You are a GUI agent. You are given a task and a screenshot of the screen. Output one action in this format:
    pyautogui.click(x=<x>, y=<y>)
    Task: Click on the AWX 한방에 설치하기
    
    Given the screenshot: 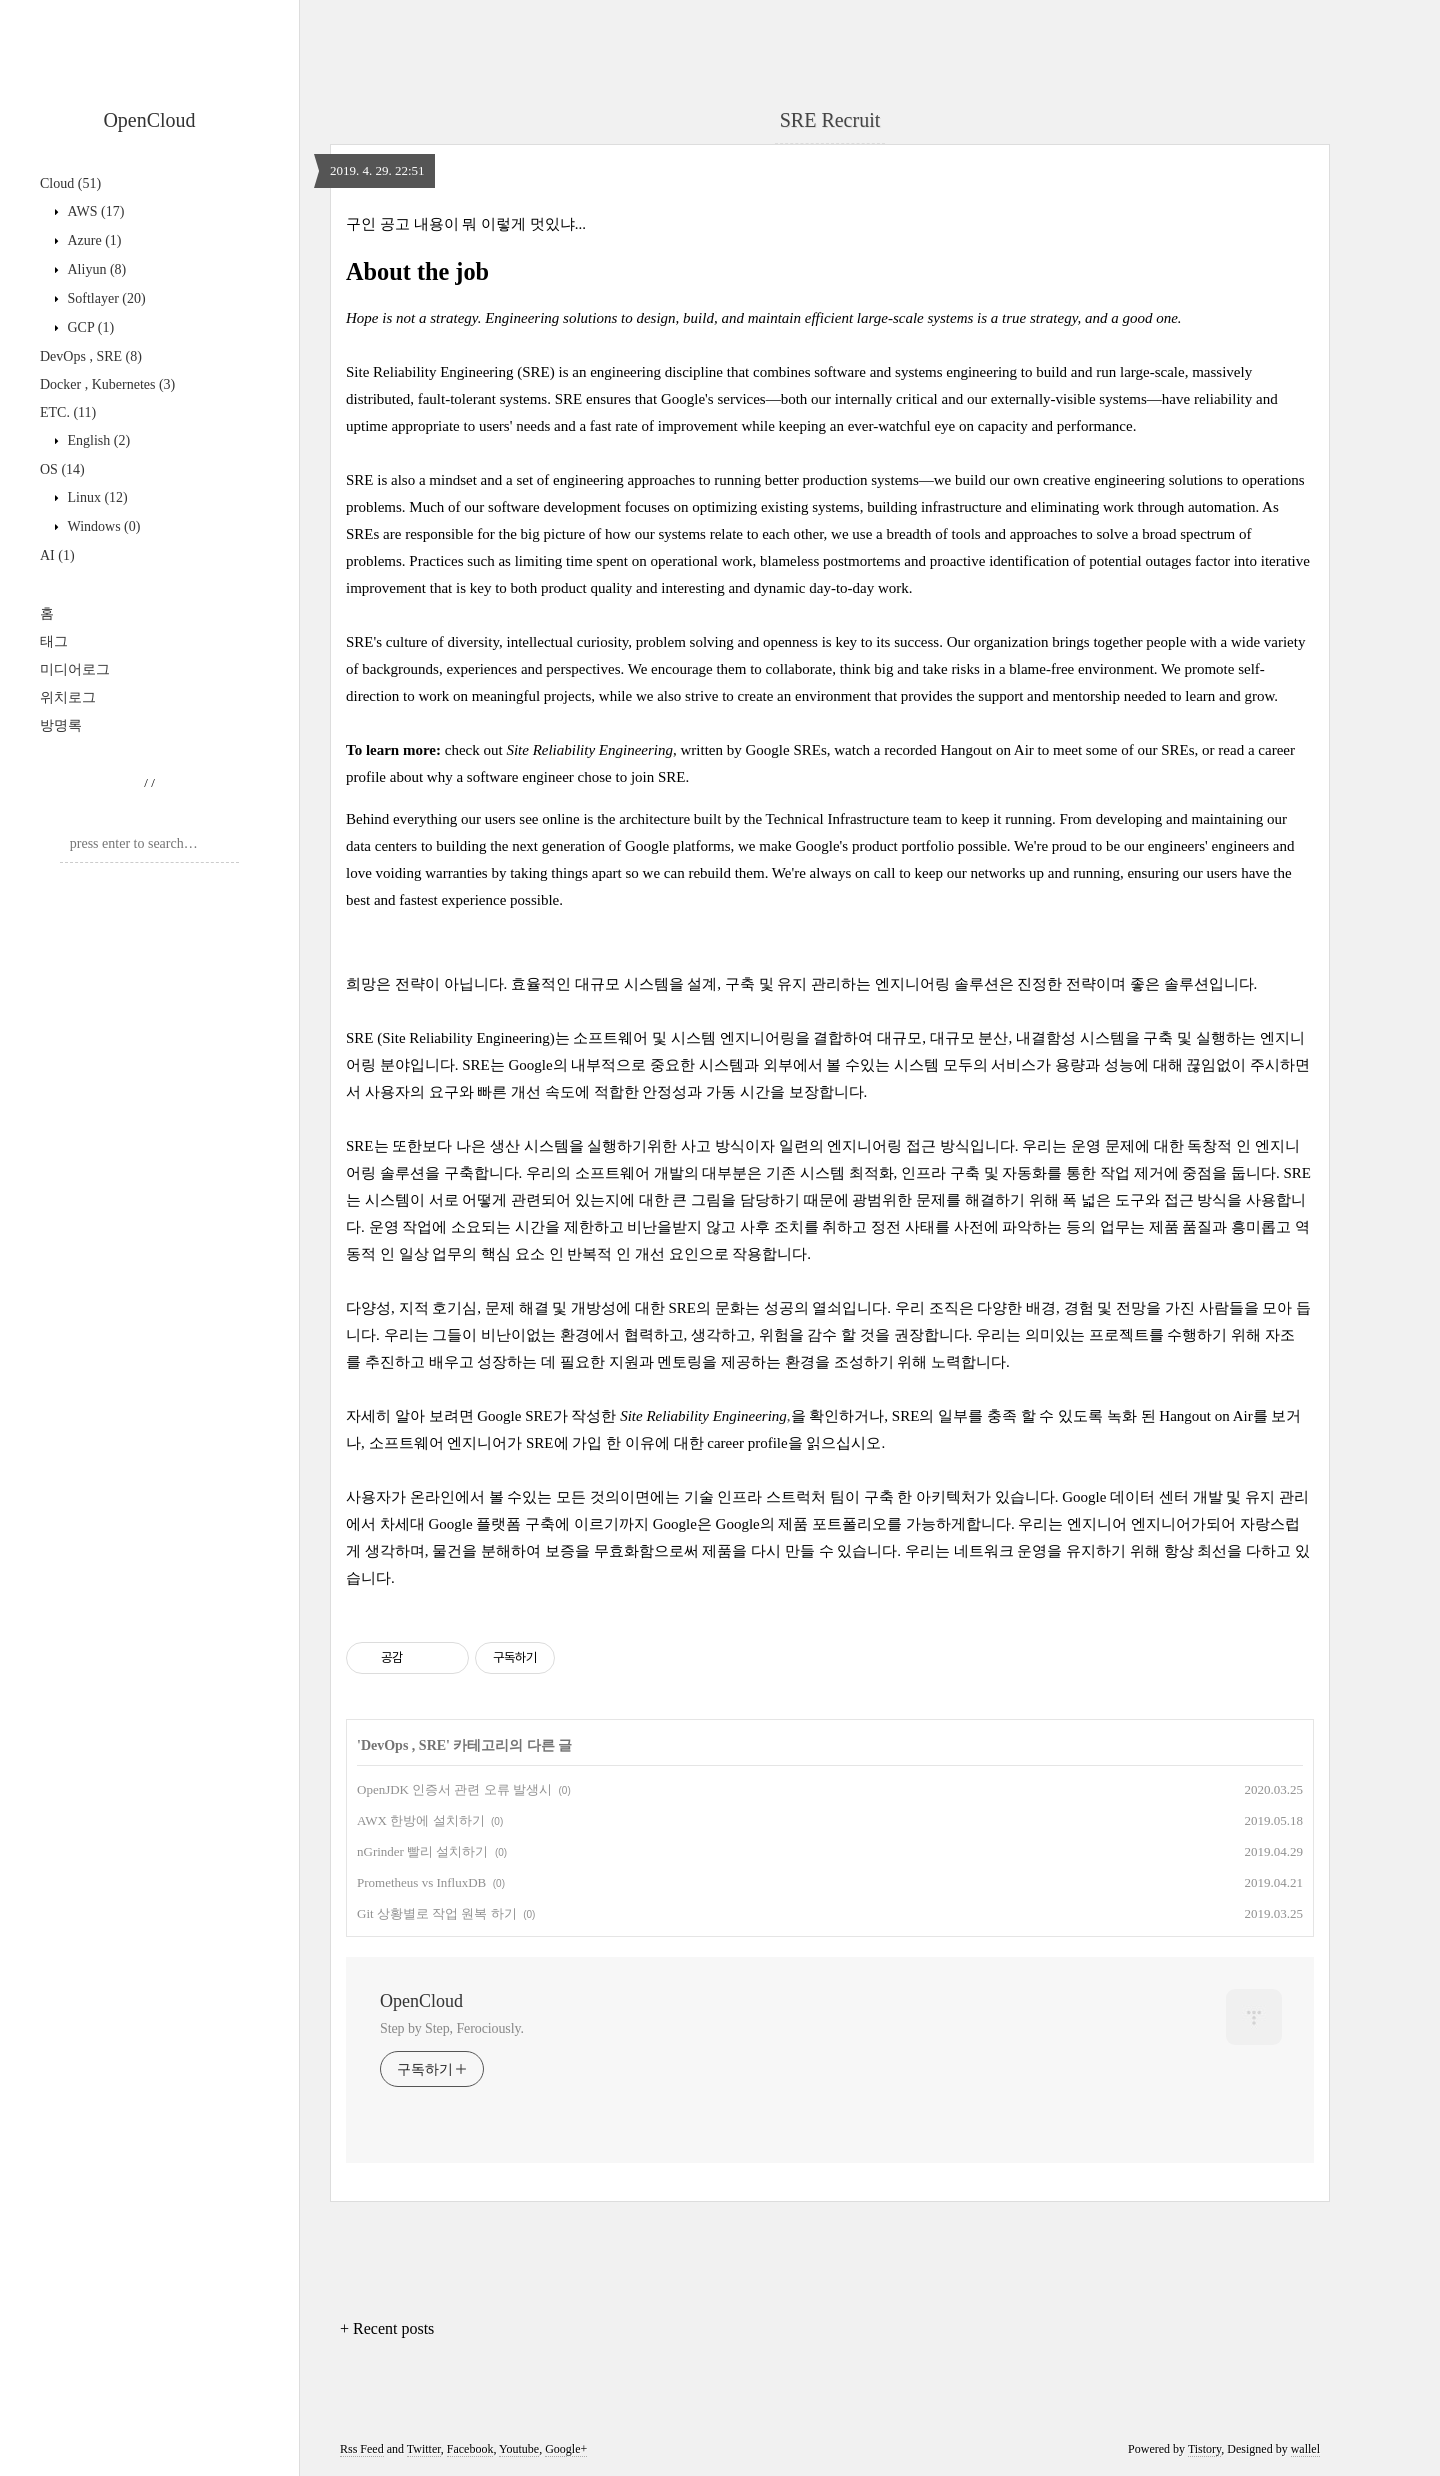 What is the action you would take?
    pyautogui.click(x=421, y=1820)
    